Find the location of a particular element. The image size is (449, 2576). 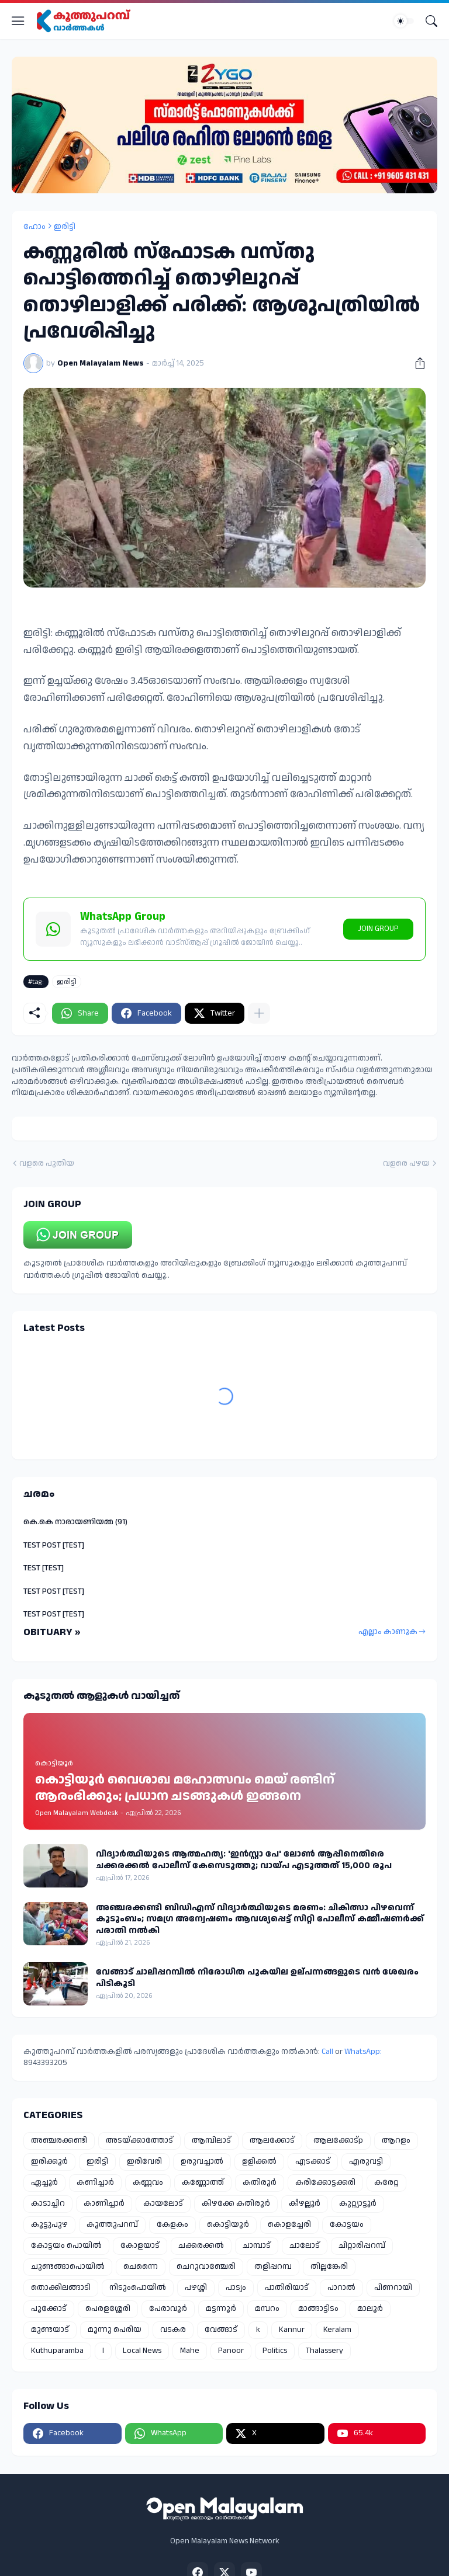

ഏച്ചൂർ is located at coordinates (44, 2182).